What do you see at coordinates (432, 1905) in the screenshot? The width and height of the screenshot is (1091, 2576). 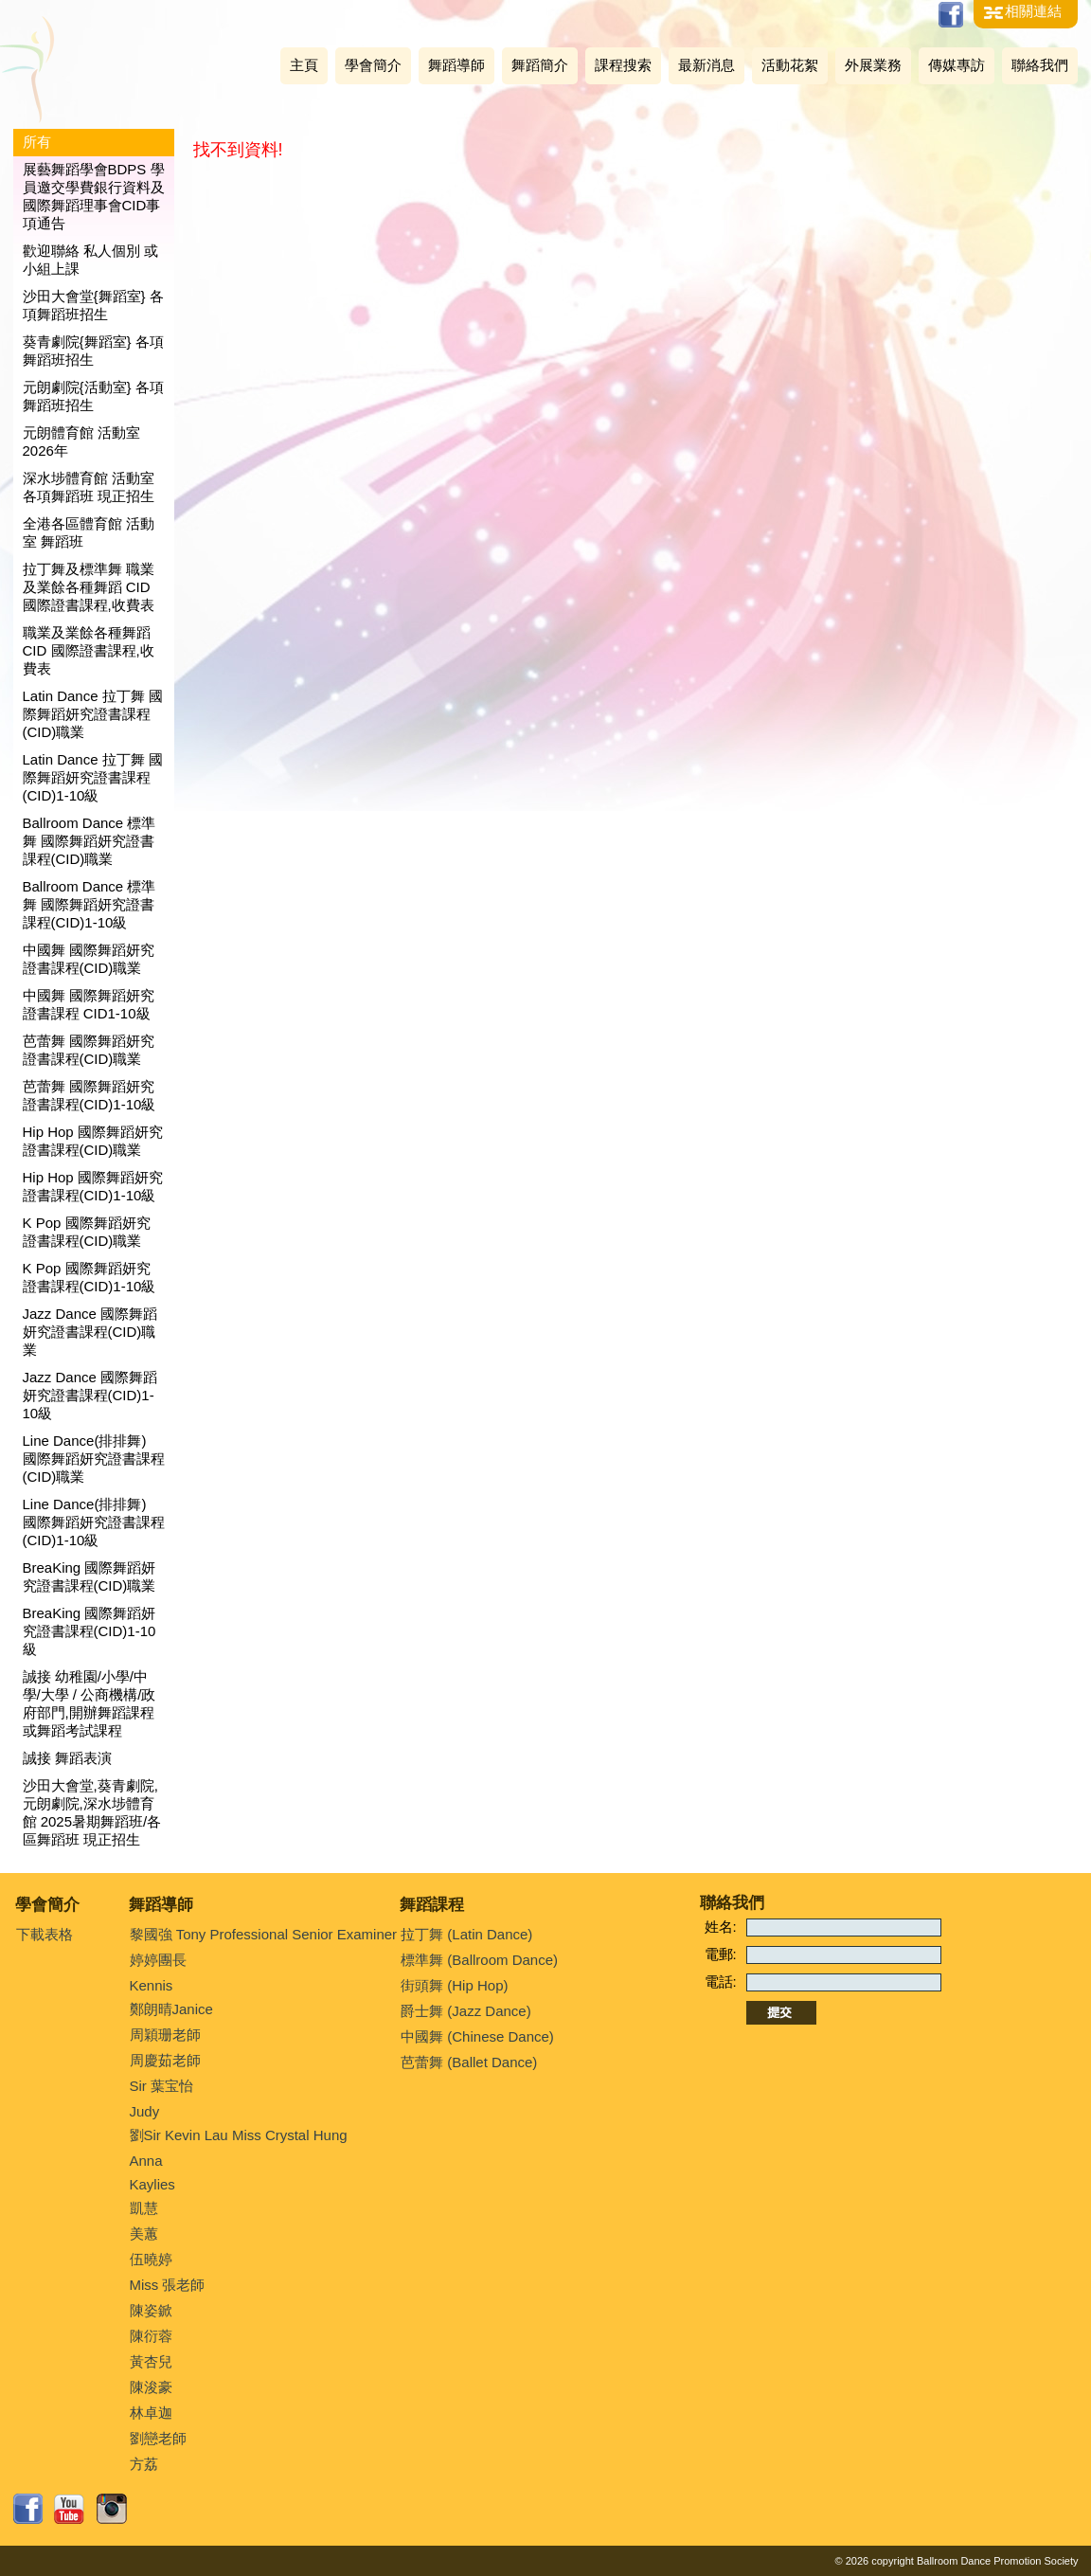 I see `舞蹈課程` at bounding box center [432, 1905].